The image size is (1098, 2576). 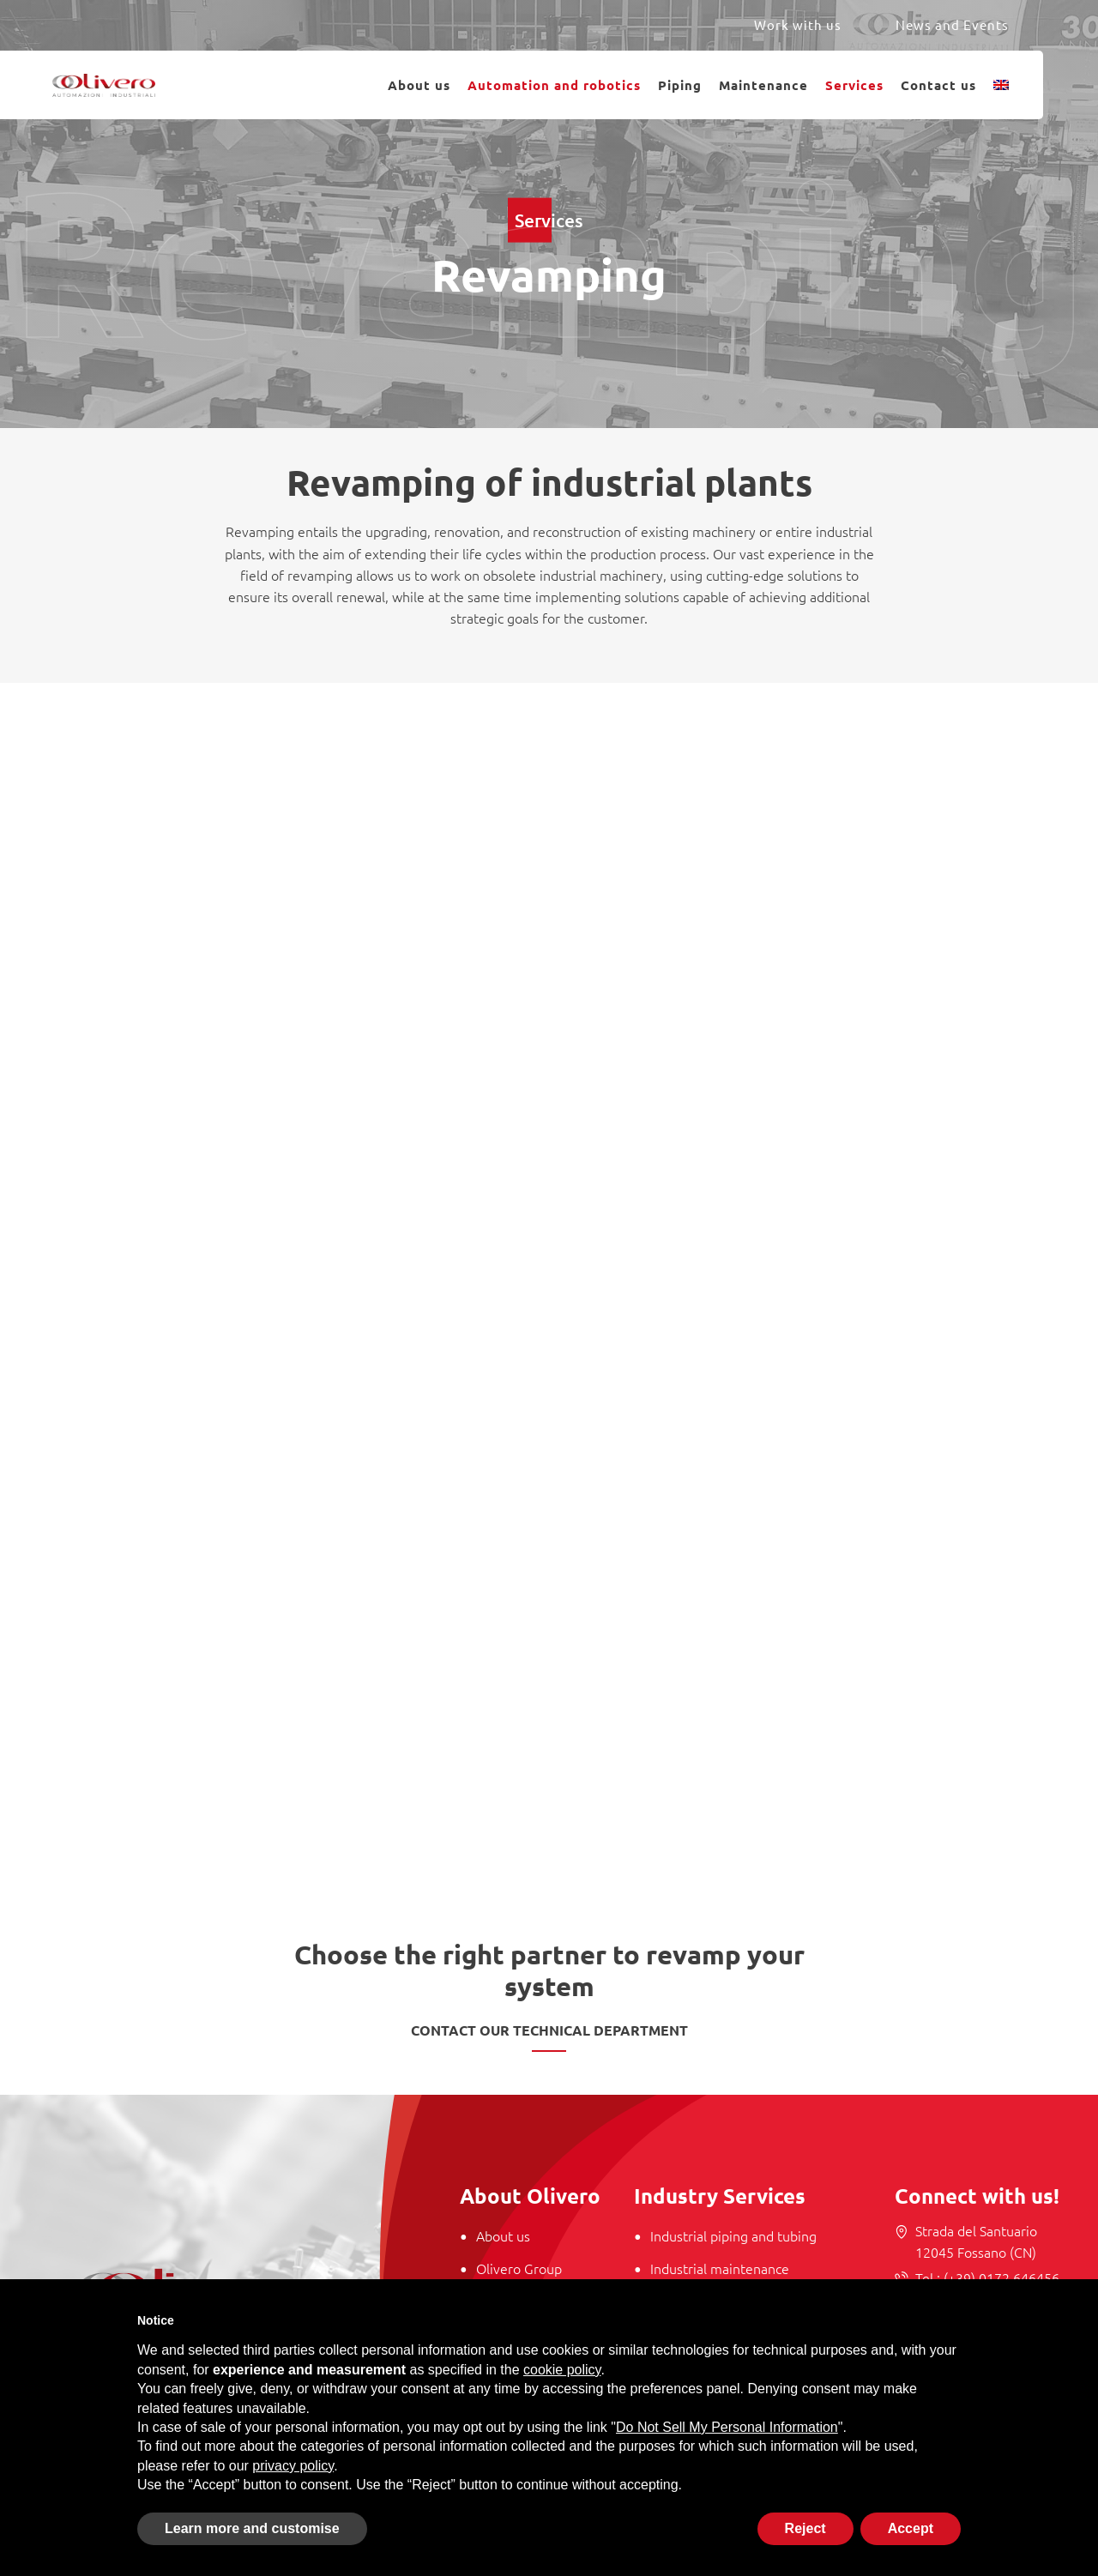 What do you see at coordinates (763, 85) in the screenshot?
I see `Maintenance` at bounding box center [763, 85].